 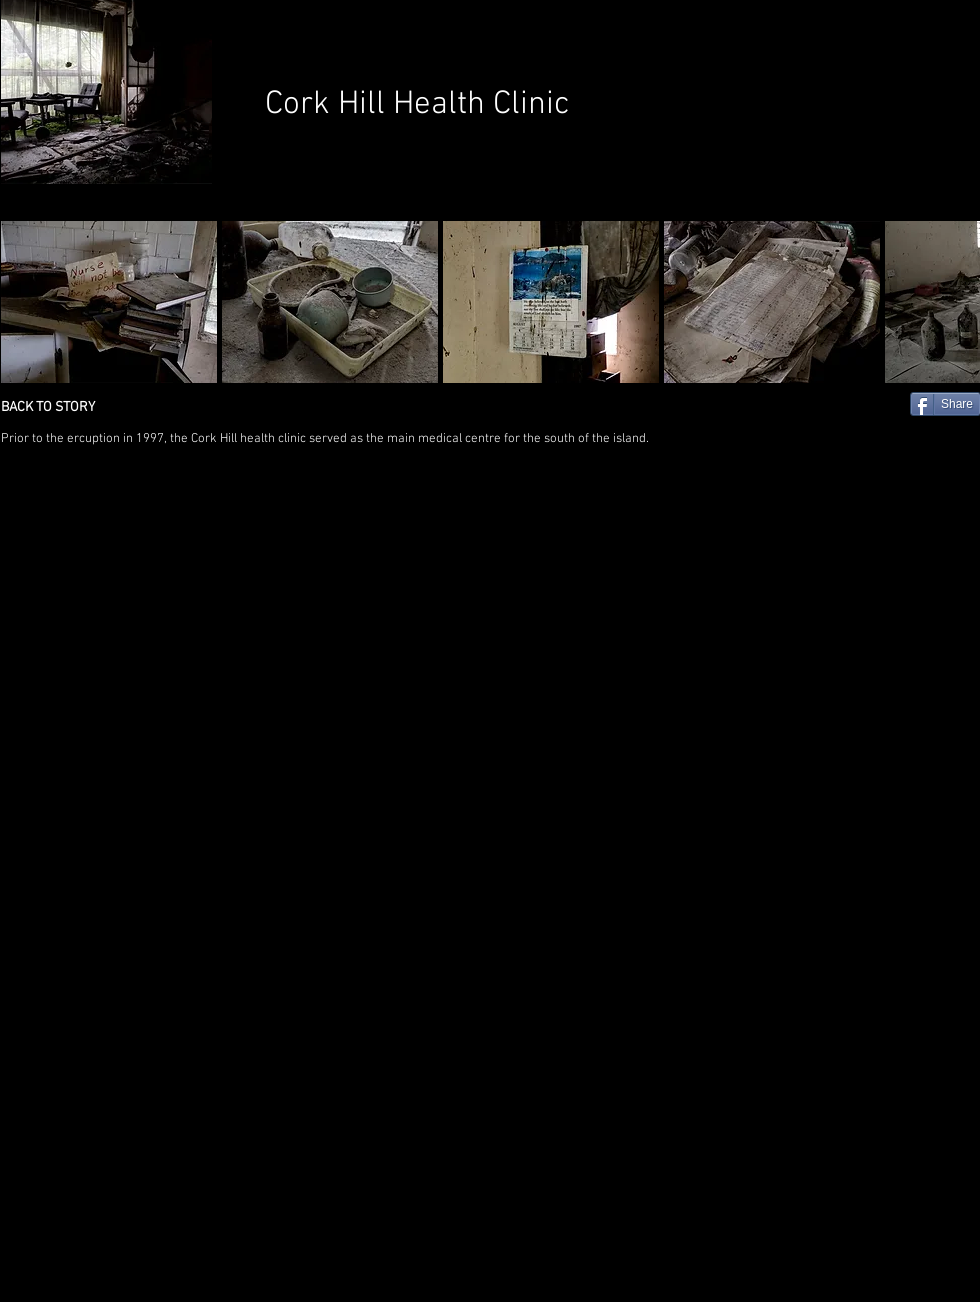 What do you see at coordinates (955, 302) in the screenshot?
I see `[play forward]` at bounding box center [955, 302].